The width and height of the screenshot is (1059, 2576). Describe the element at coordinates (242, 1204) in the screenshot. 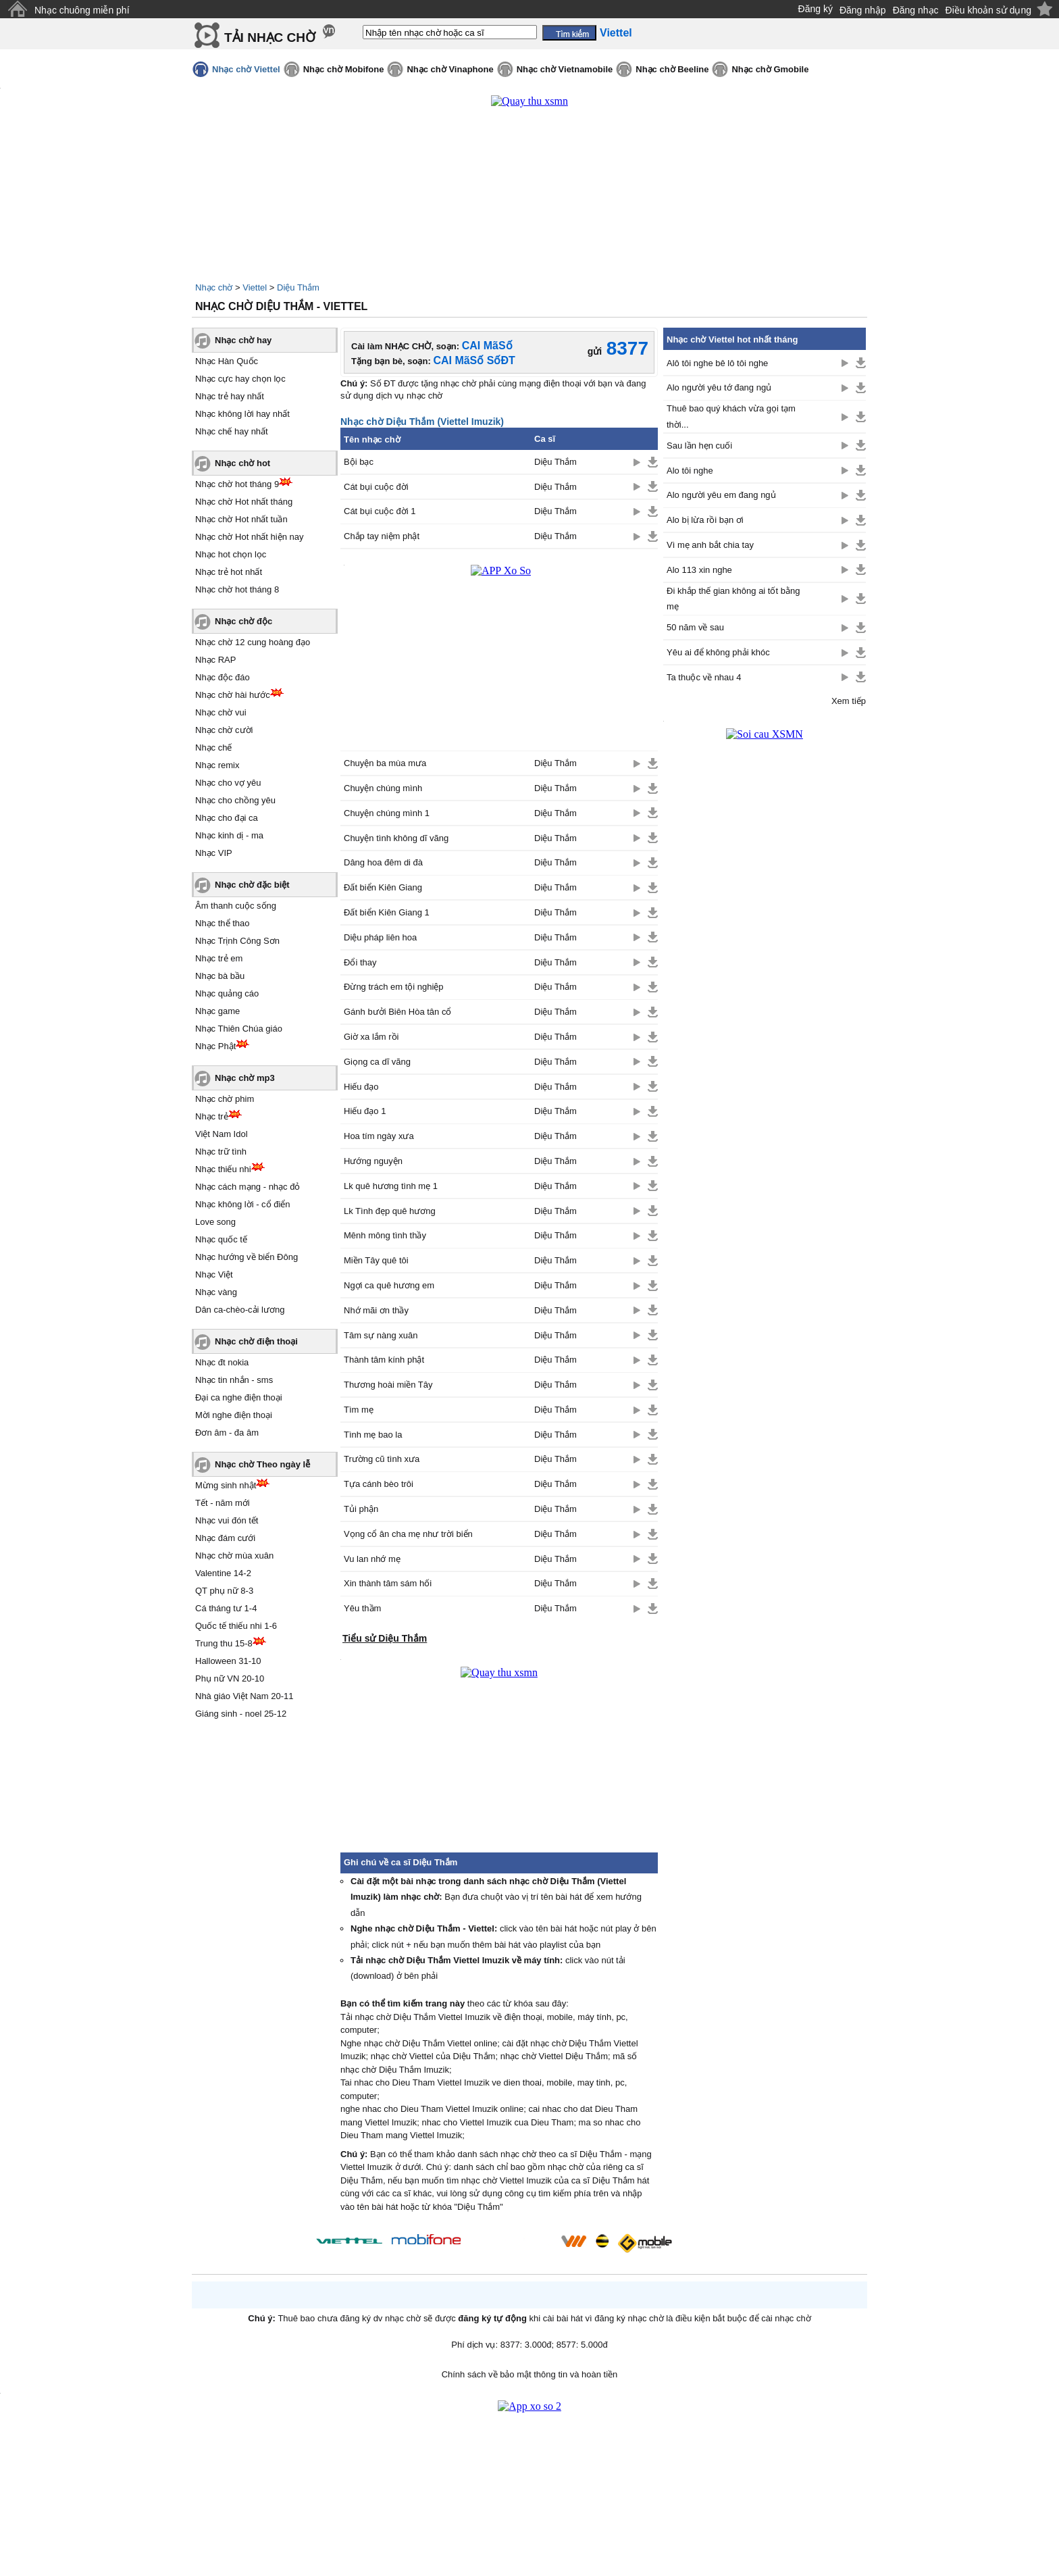

I see `Nhạc không lời - cổ điển` at that location.